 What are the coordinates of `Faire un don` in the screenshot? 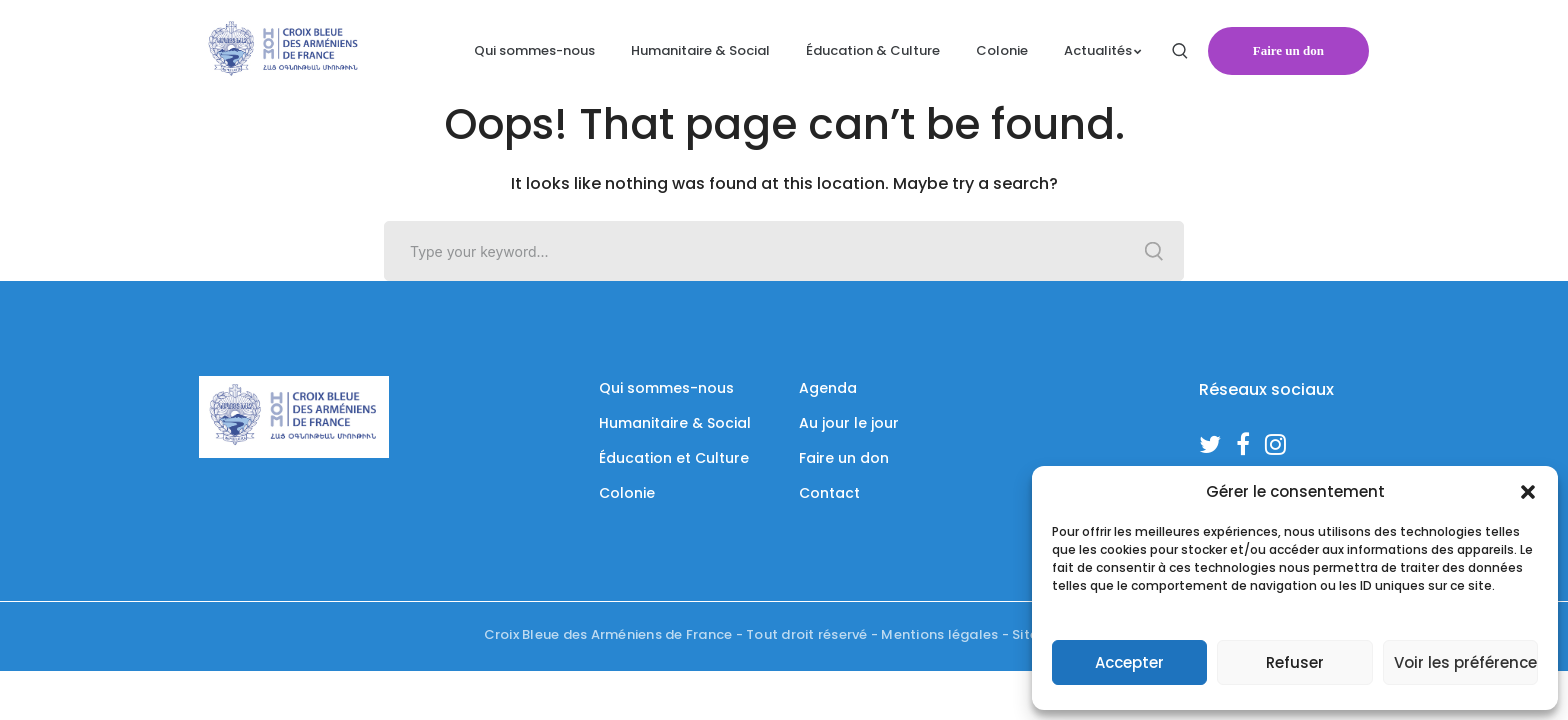 It's located at (1288, 50).